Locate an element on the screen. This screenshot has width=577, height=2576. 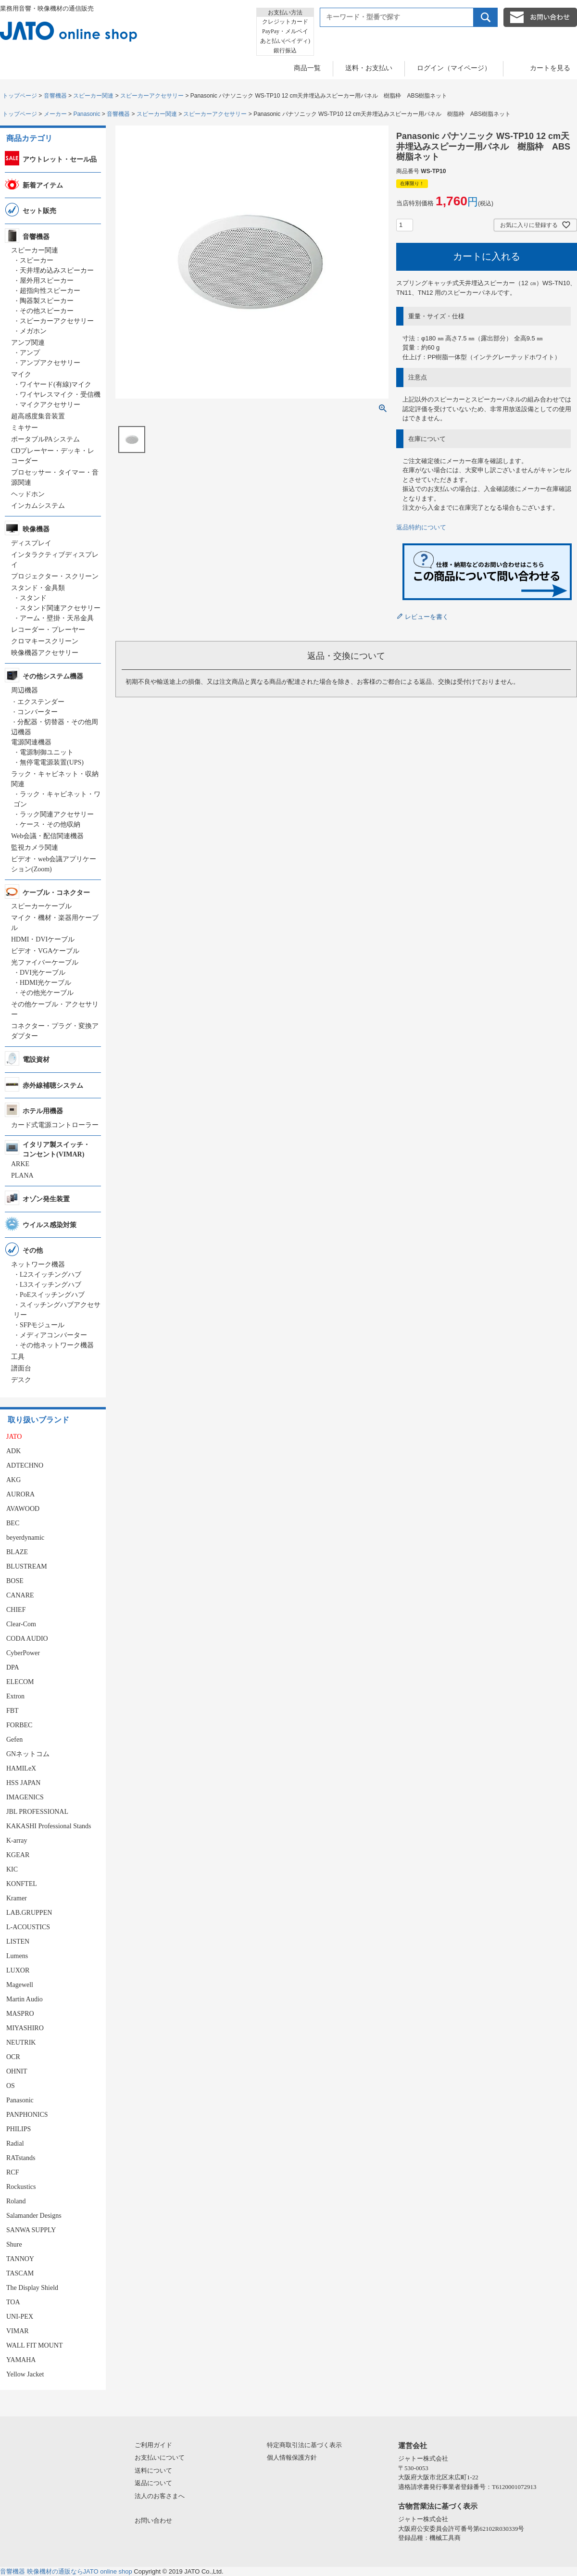
JBL PROFESSIONAL is located at coordinates (37, 1811).